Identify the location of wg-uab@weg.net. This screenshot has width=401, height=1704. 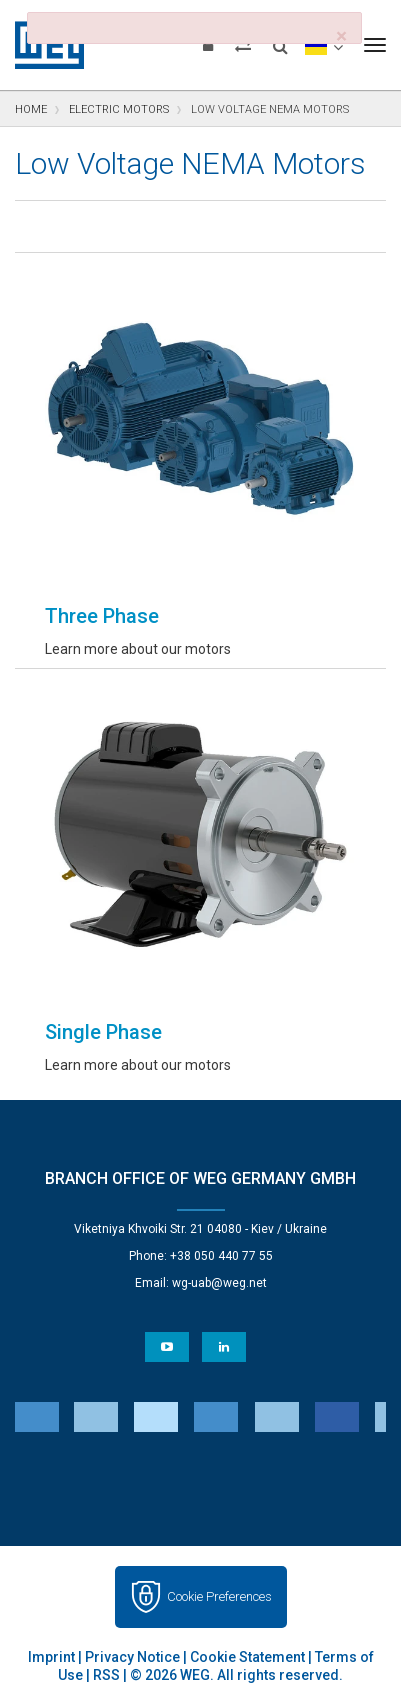
(219, 1283).